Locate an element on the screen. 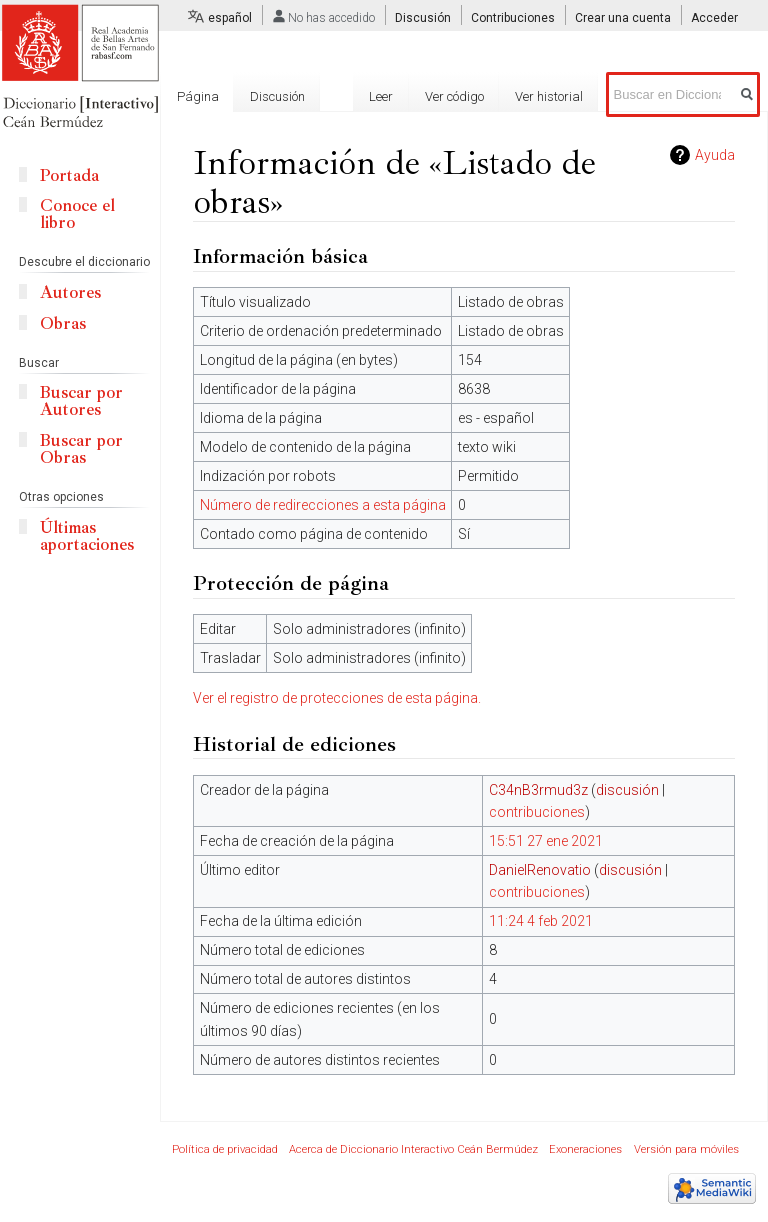 The height and width of the screenshot is (1222, 768). Ayuda is located at coordinates (715, 155).